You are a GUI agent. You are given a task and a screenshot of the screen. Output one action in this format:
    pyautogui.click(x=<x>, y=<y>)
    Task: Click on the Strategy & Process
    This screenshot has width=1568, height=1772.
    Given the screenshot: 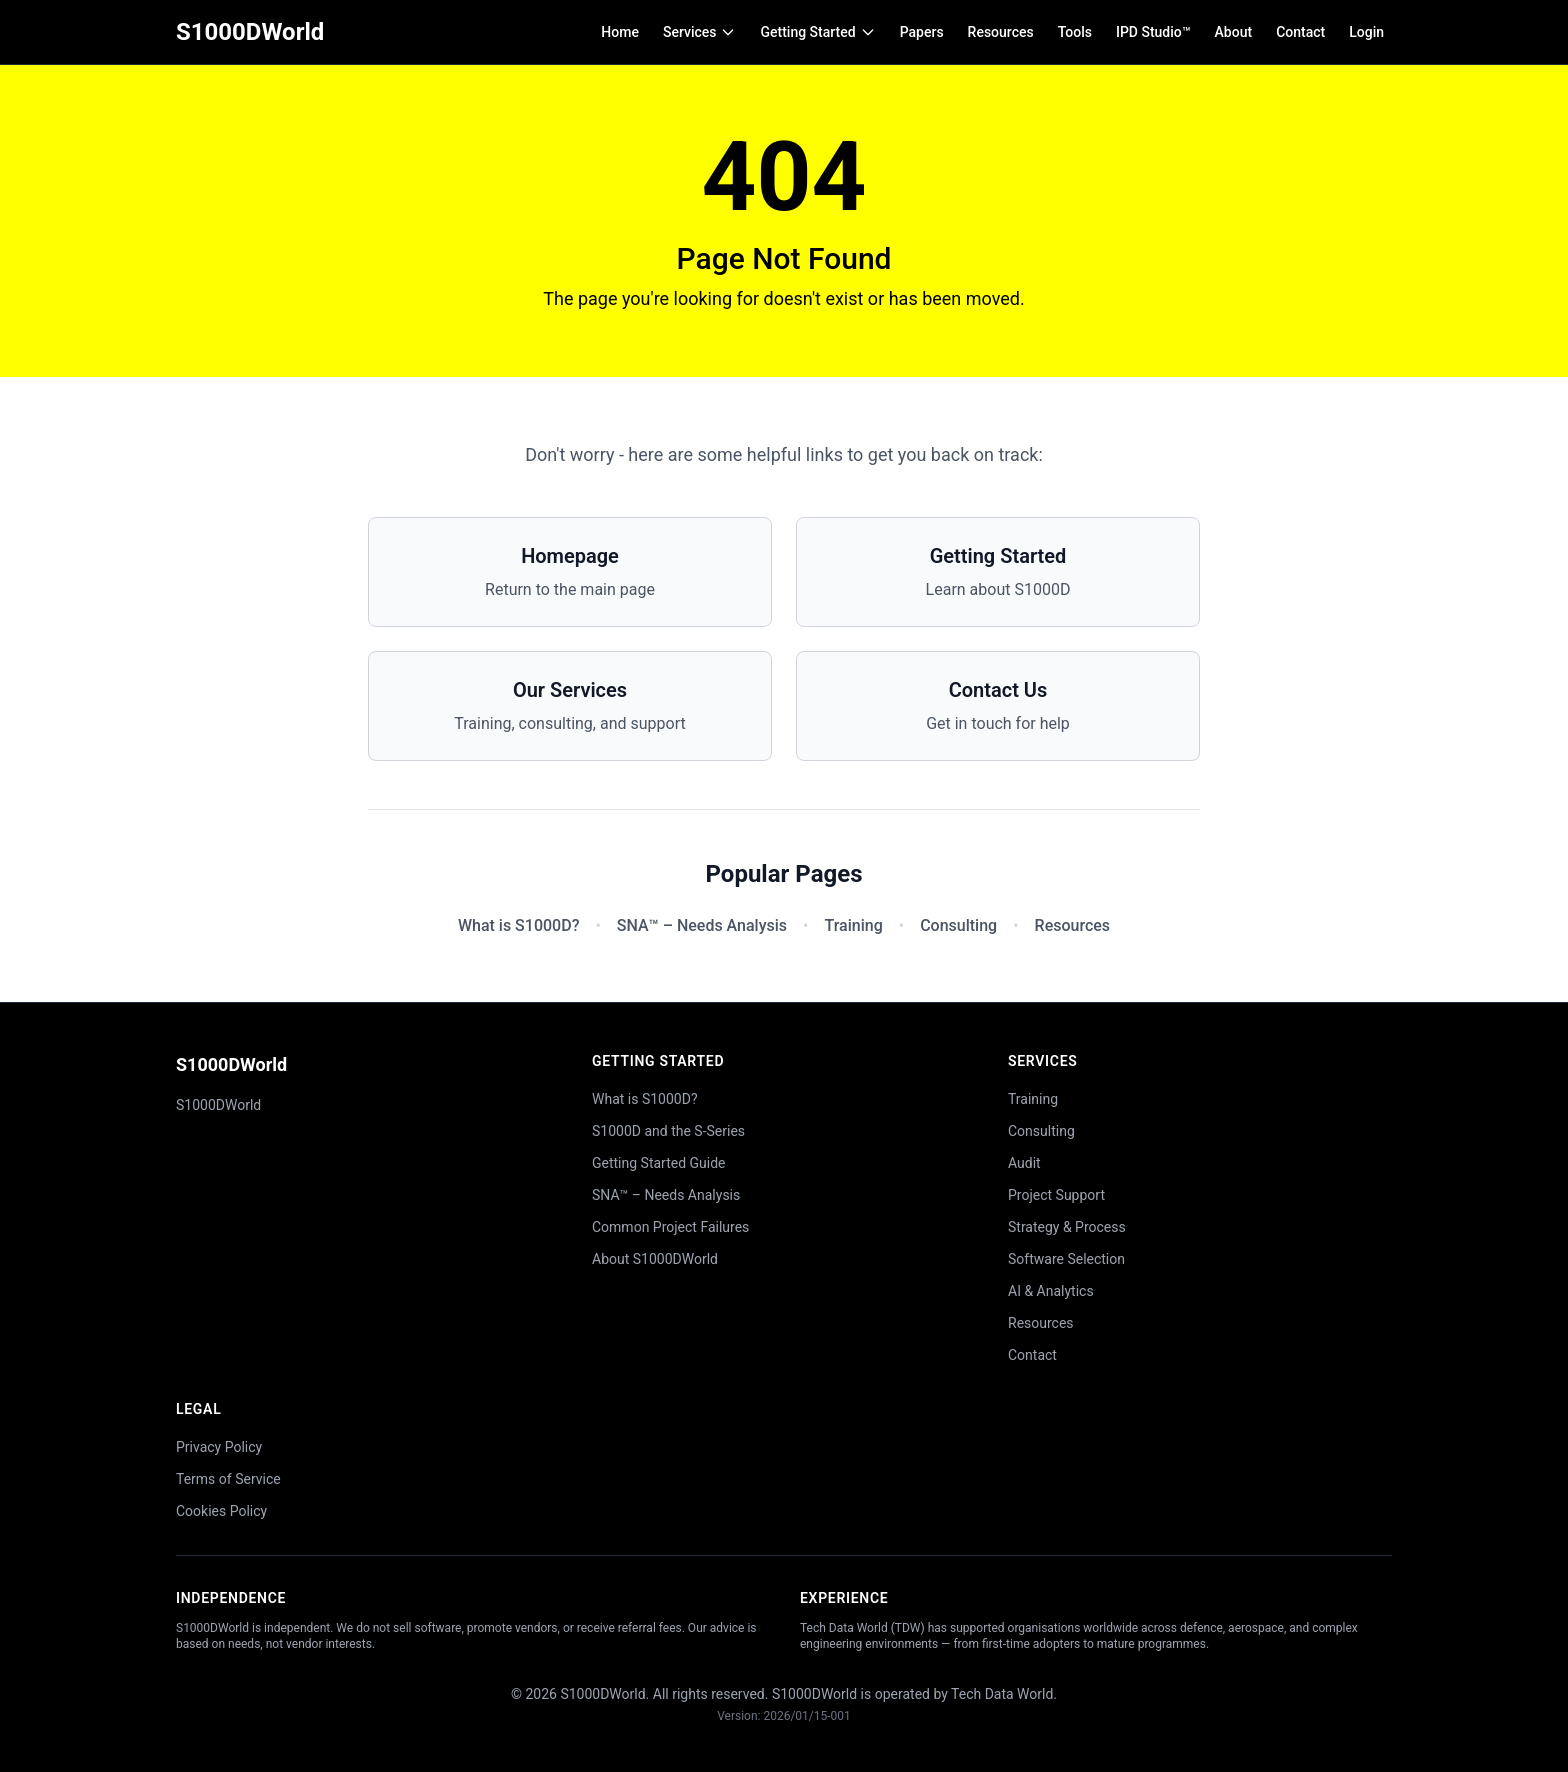 What is the action you would take?
    pyautogui.click(x=1067, y=1227)
    